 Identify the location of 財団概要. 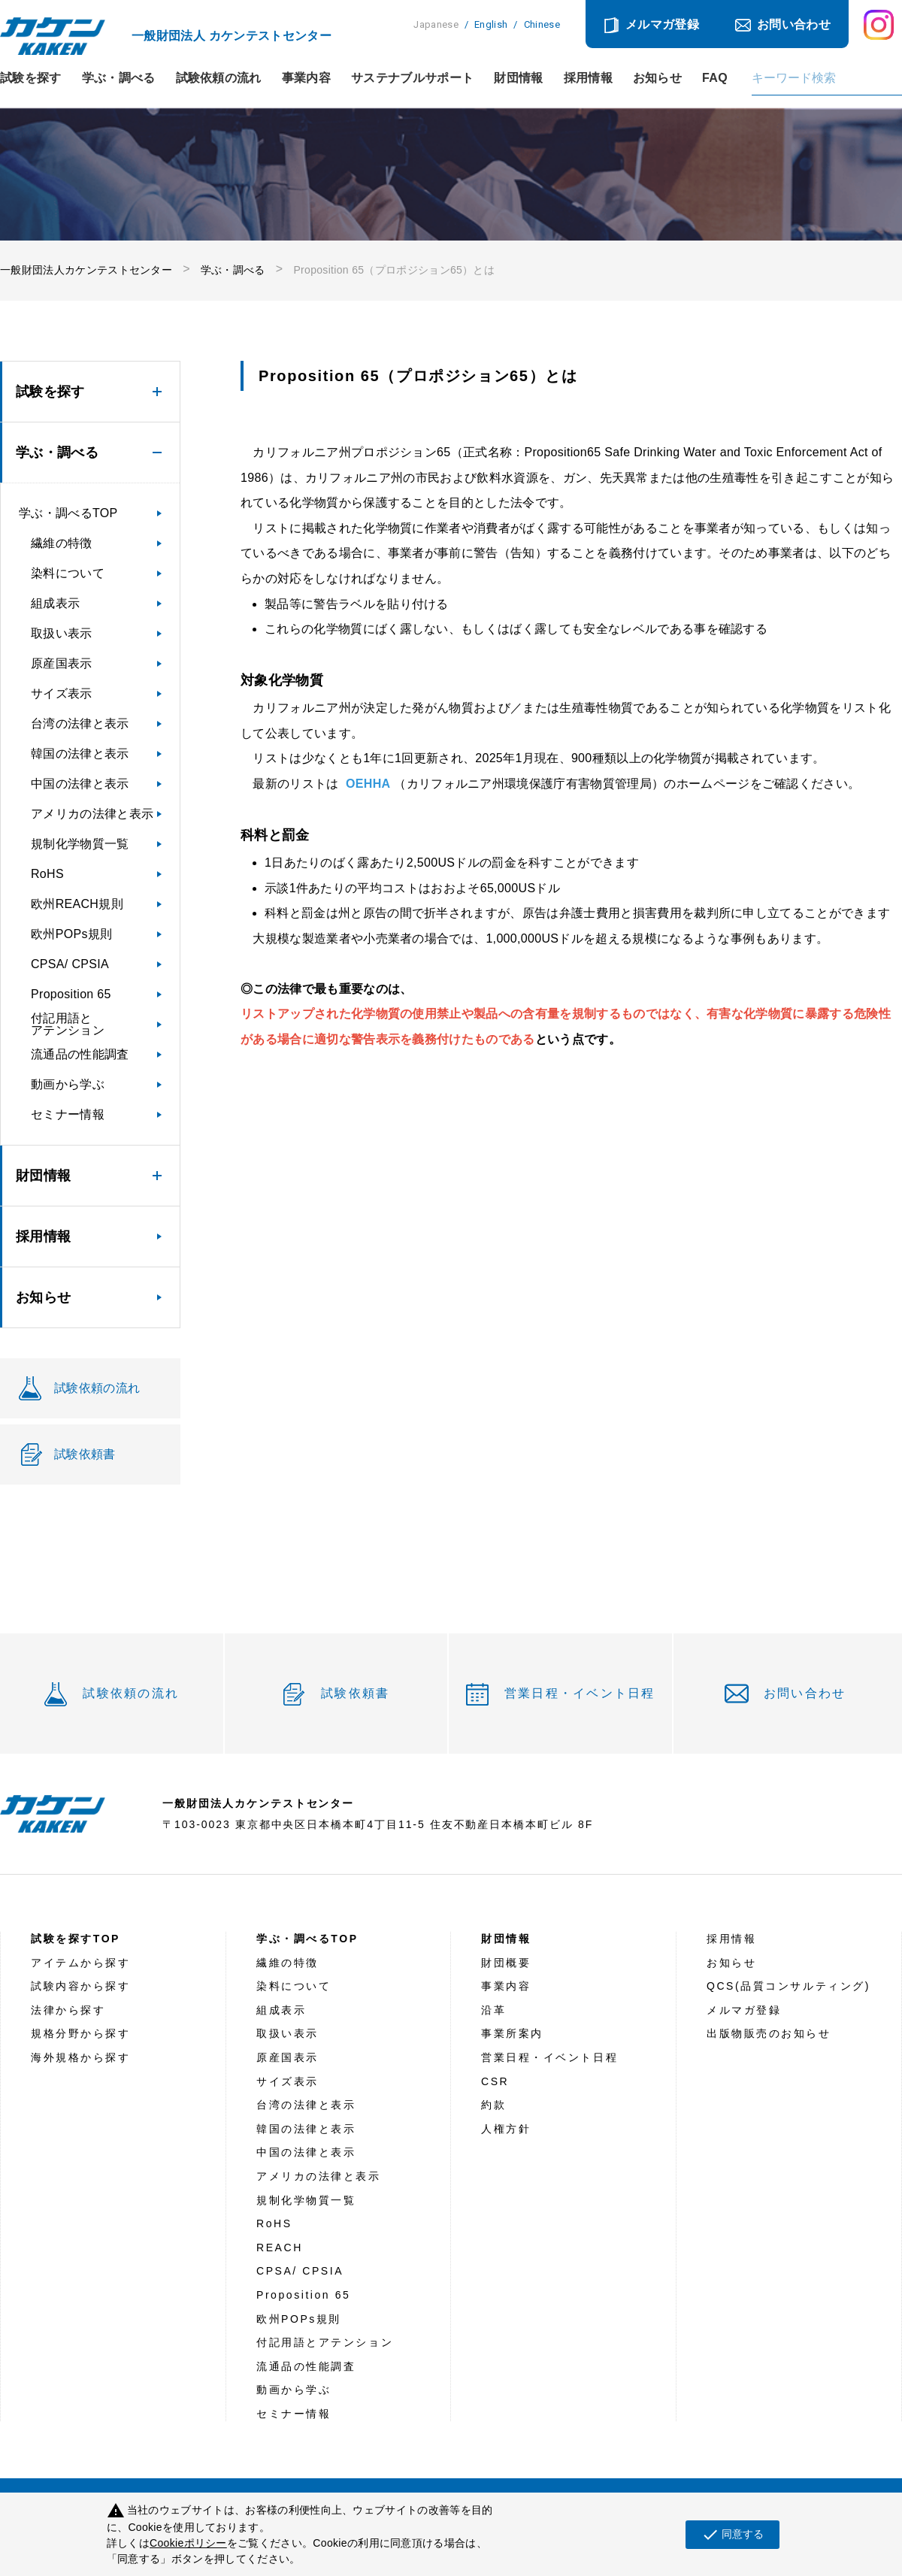
(506, 1963).